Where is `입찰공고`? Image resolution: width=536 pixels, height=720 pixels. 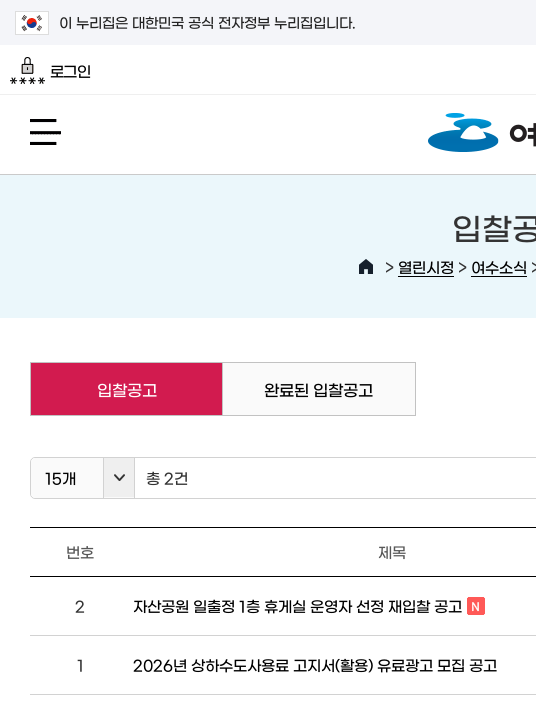
입찰공고 is located at coordinates (93, 389).